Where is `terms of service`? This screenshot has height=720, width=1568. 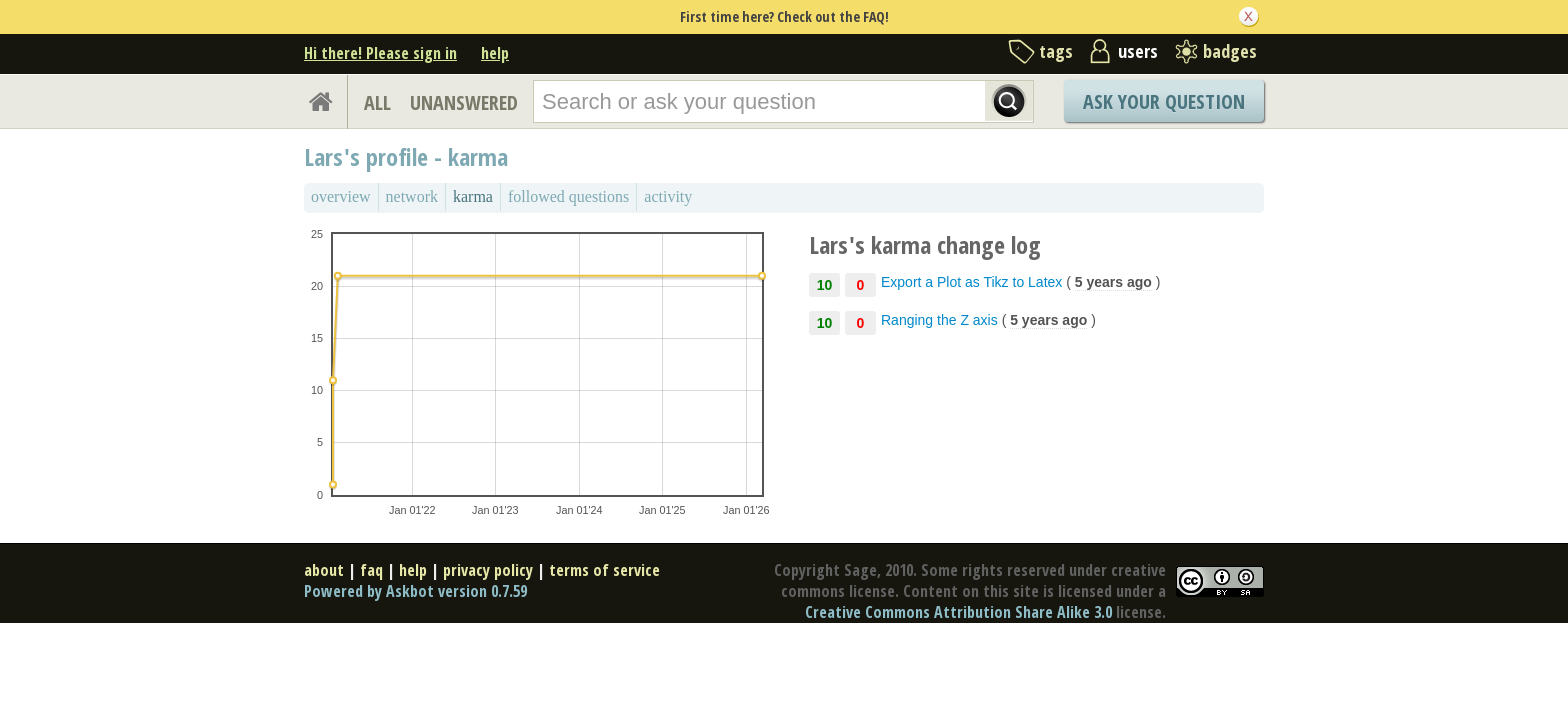 terms of service is located at coordinates (604, 570).